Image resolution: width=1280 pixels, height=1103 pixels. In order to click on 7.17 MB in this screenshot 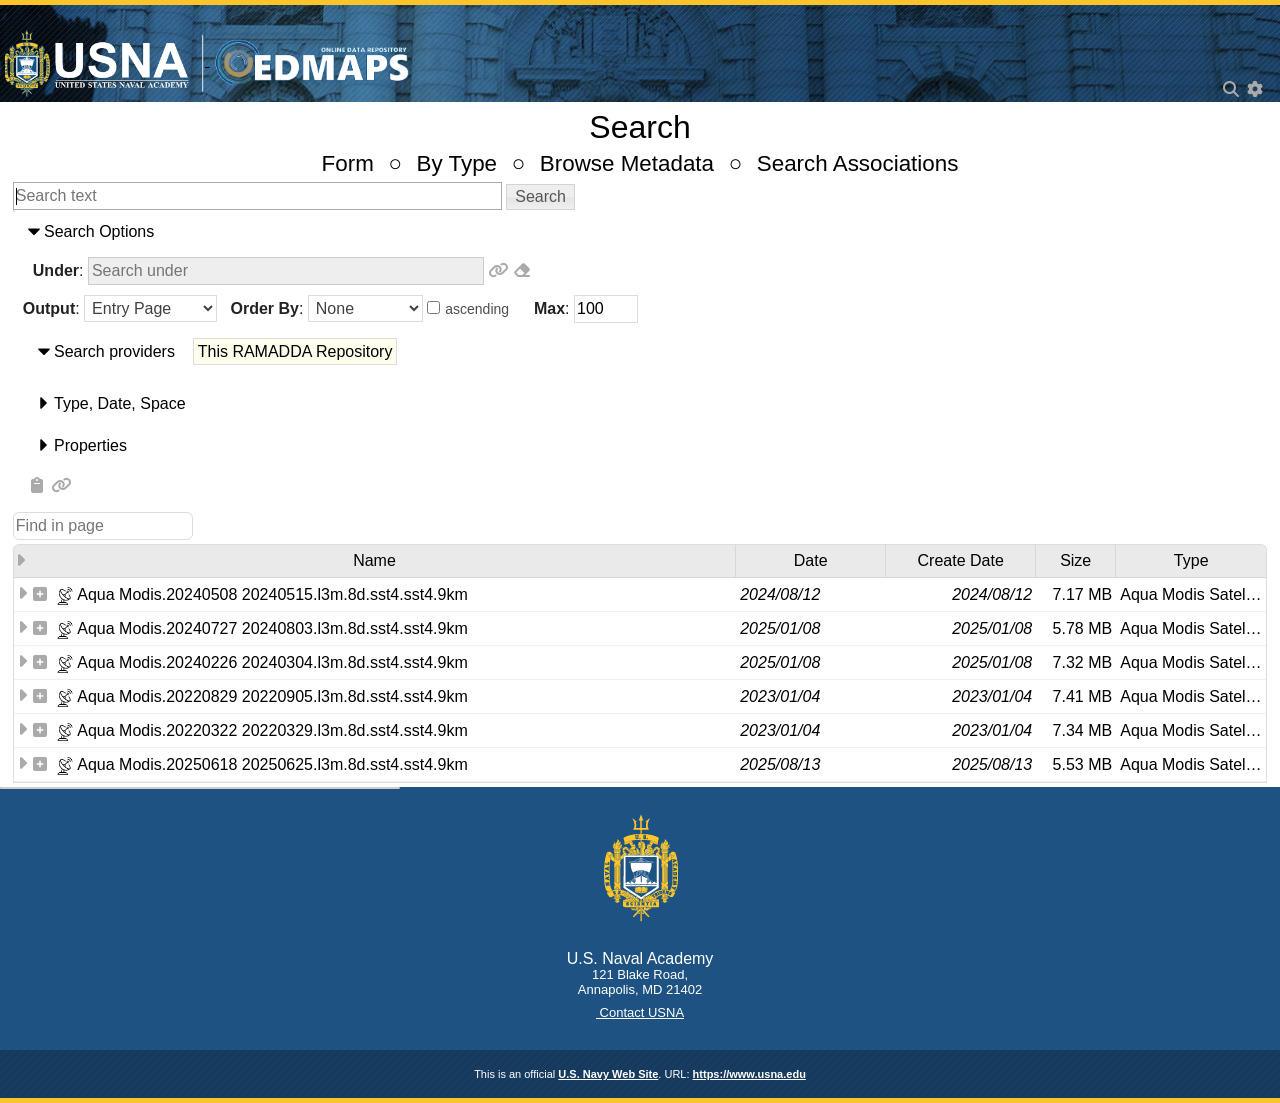, I will do `click(1083, 594)`.